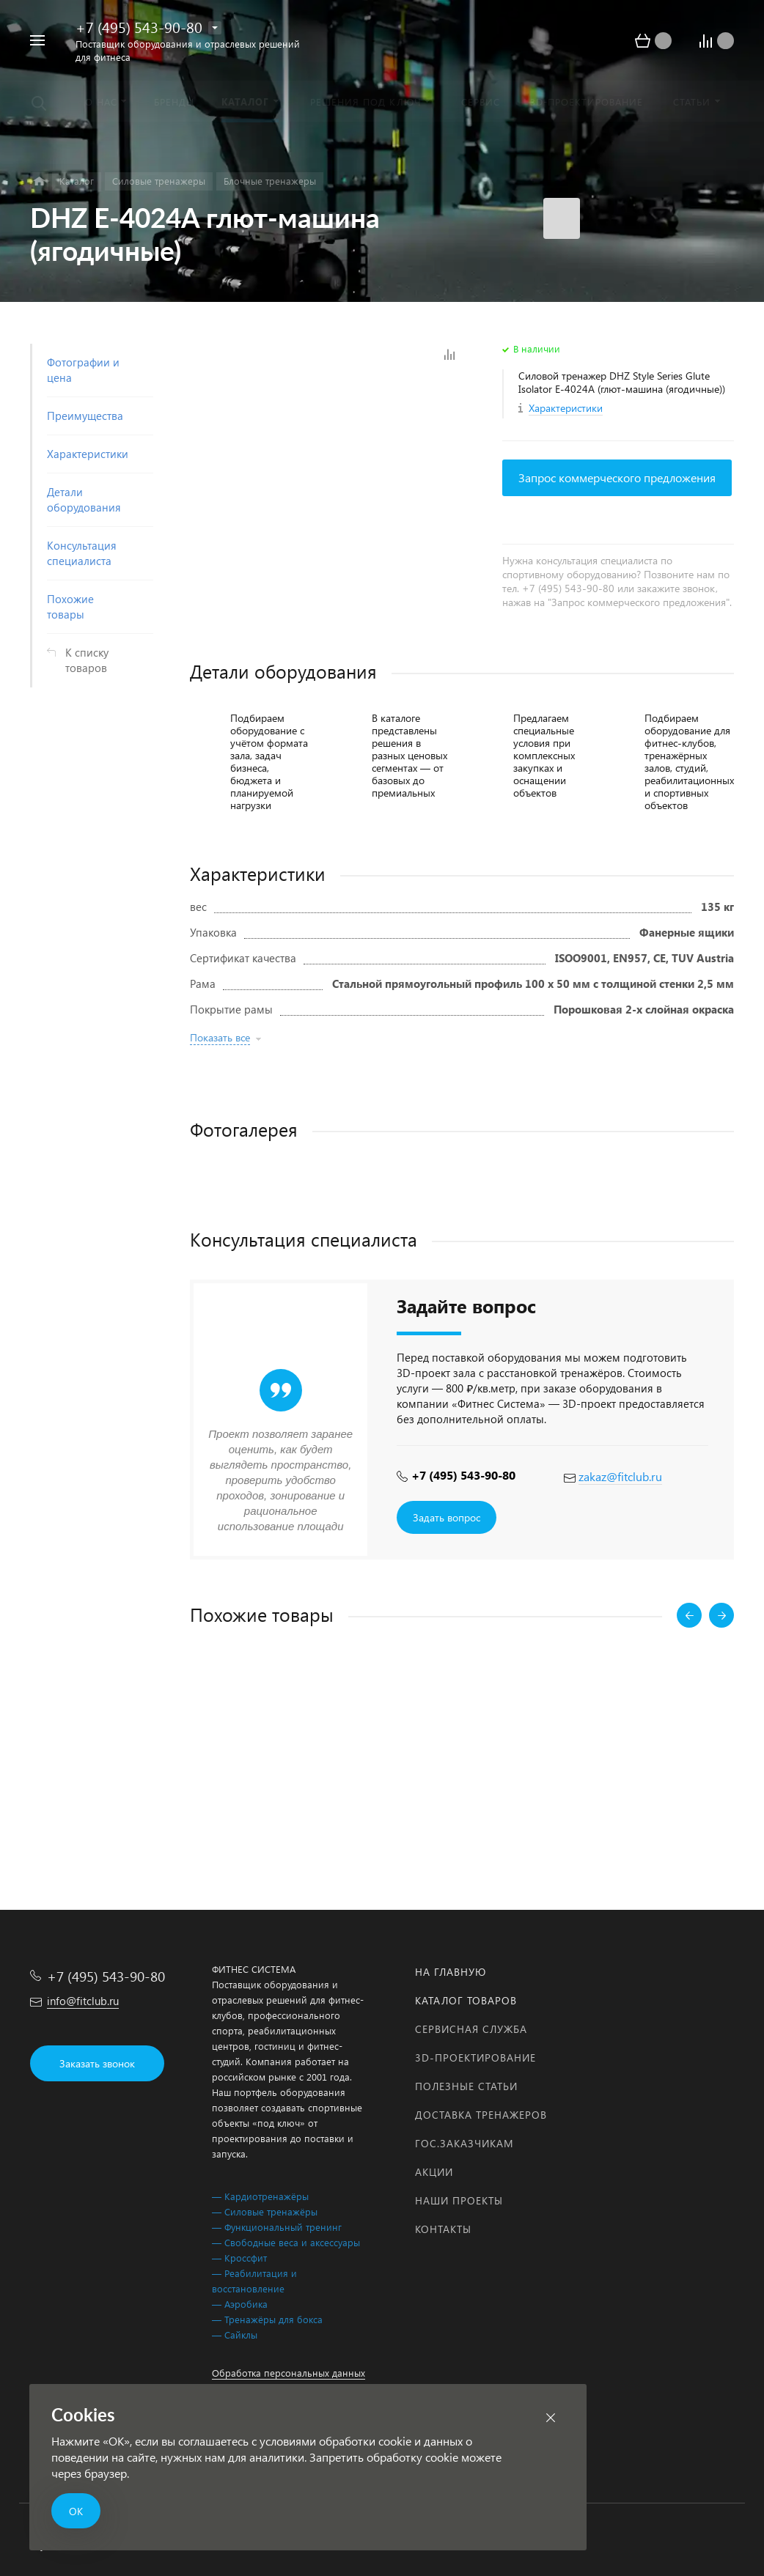 The image size is (764, 2576). I want to click on Заказать звонок, so click(97, 2063).